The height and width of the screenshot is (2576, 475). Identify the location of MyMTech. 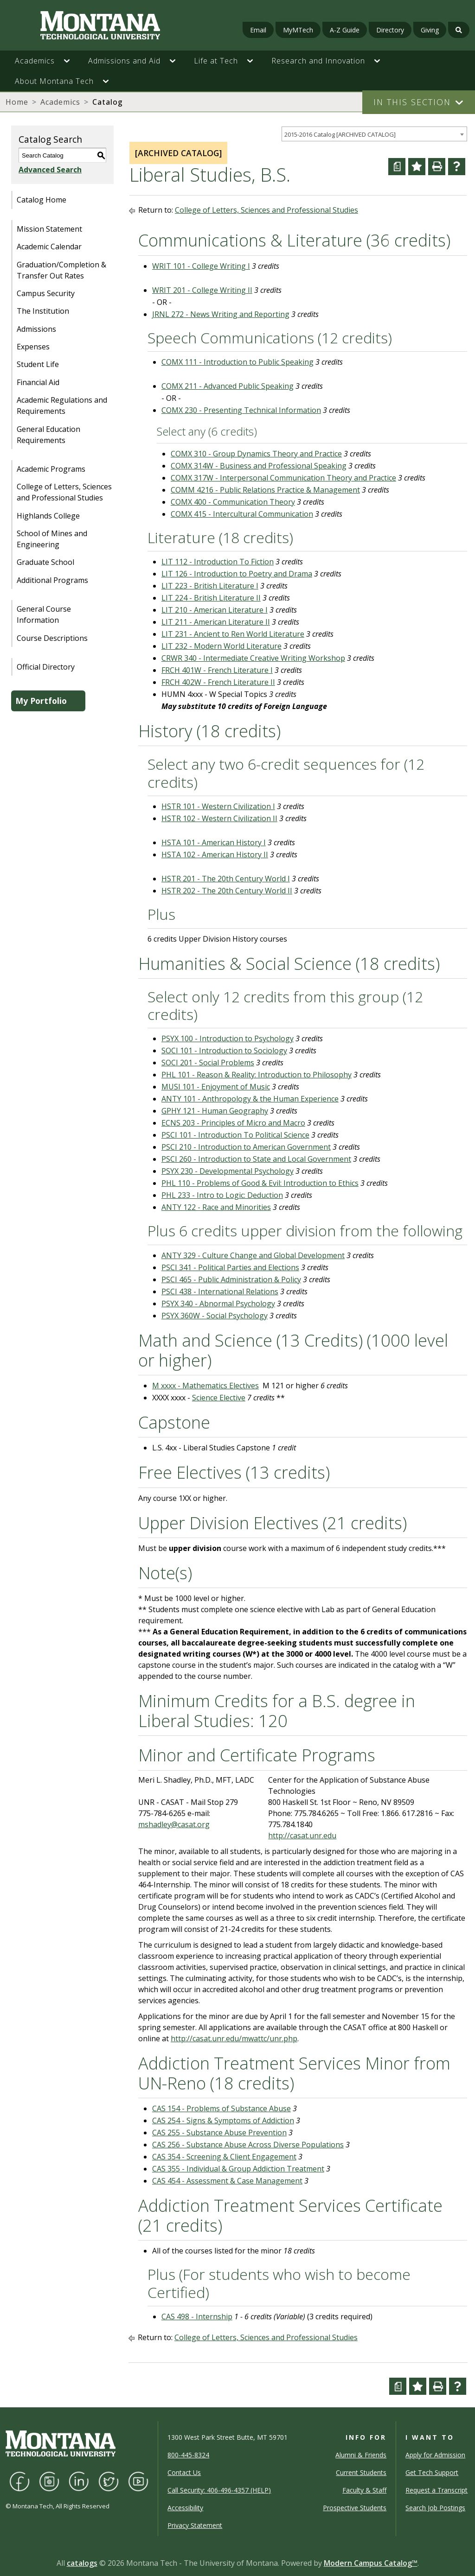
(298, 29).